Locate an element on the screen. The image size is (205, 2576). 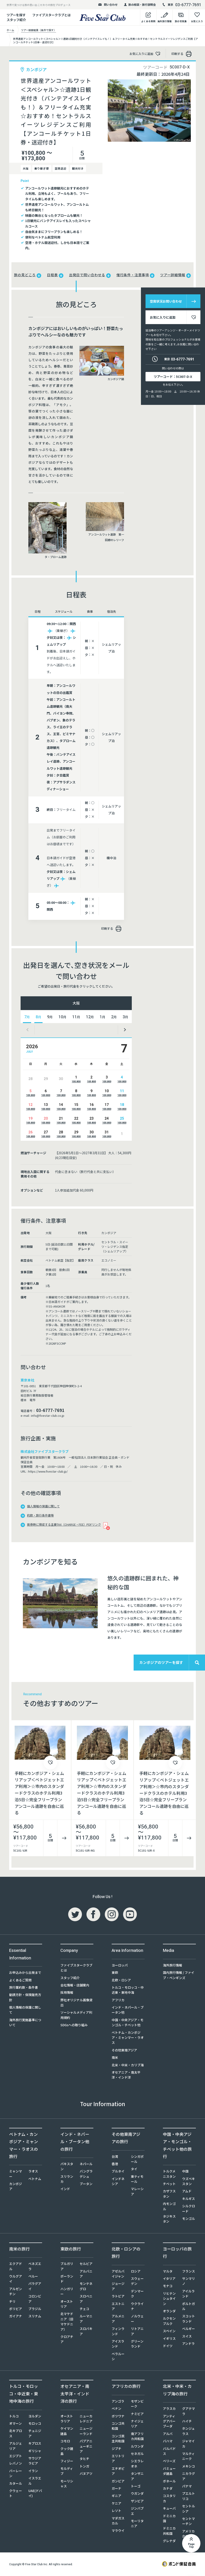
21 is located at coordinates (61, 1118).